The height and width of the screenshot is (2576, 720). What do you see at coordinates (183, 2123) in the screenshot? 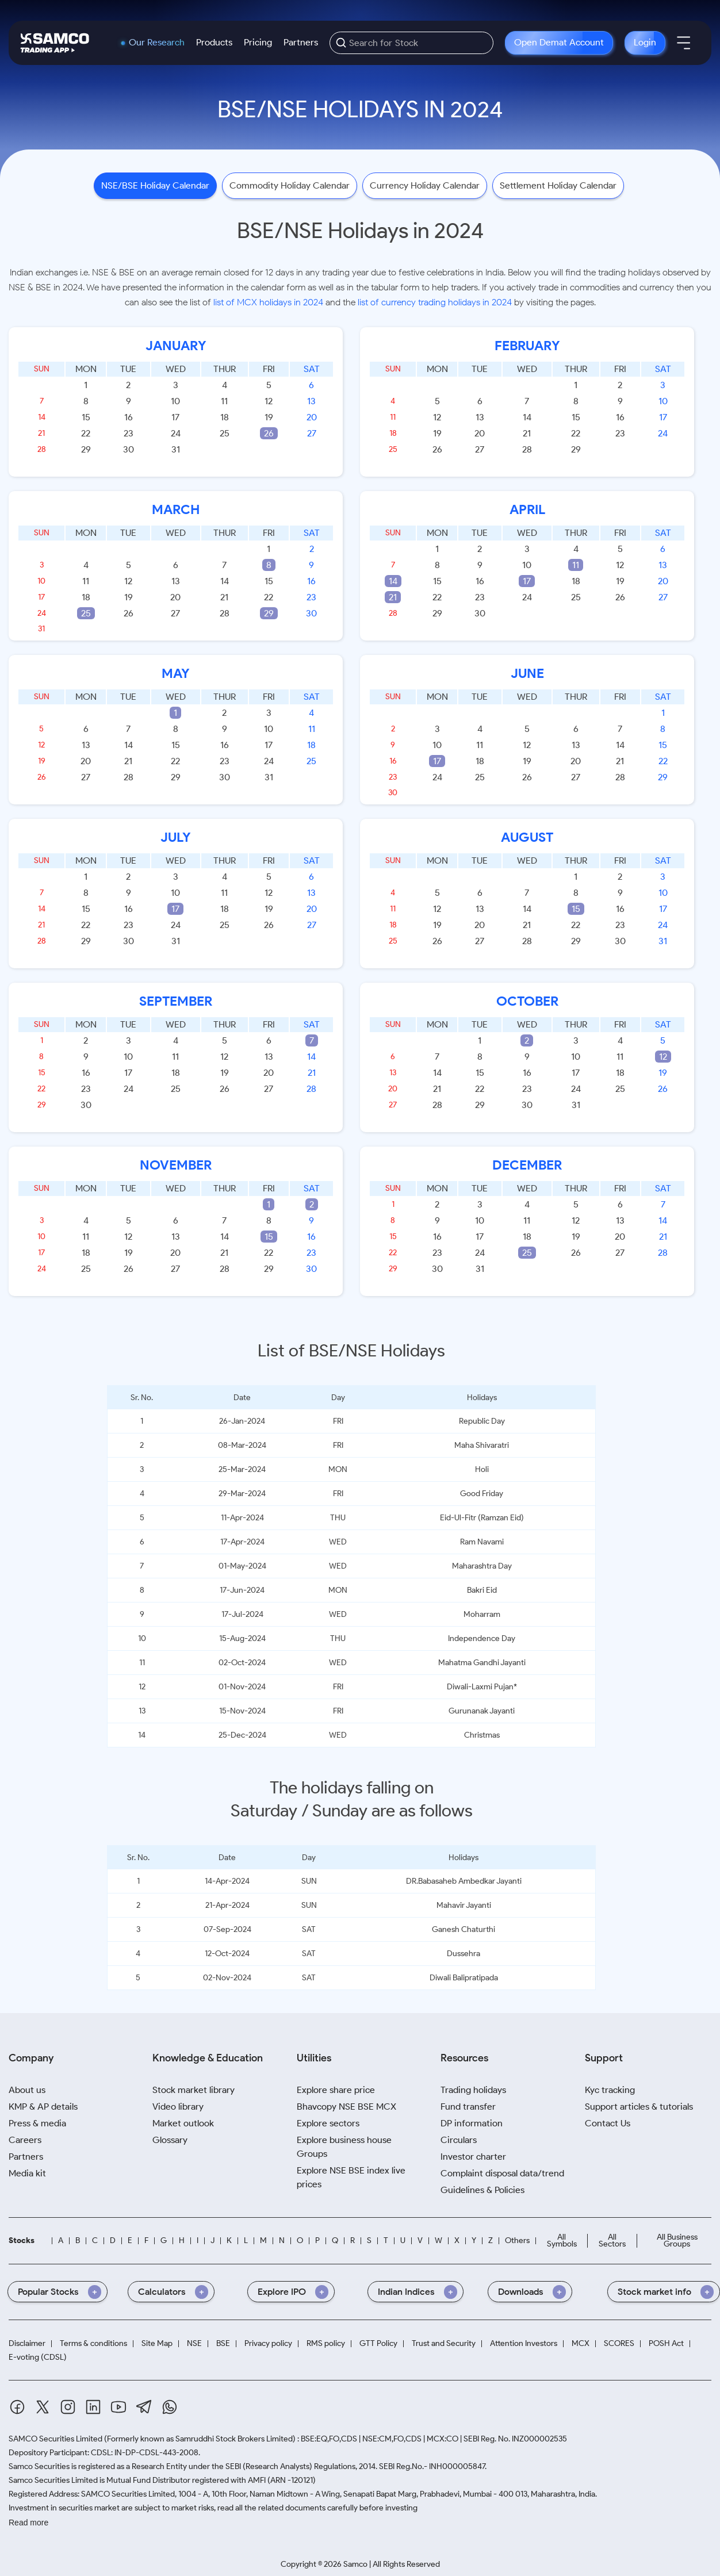
I see `Market outlook` at bounding box center [183, 2123].